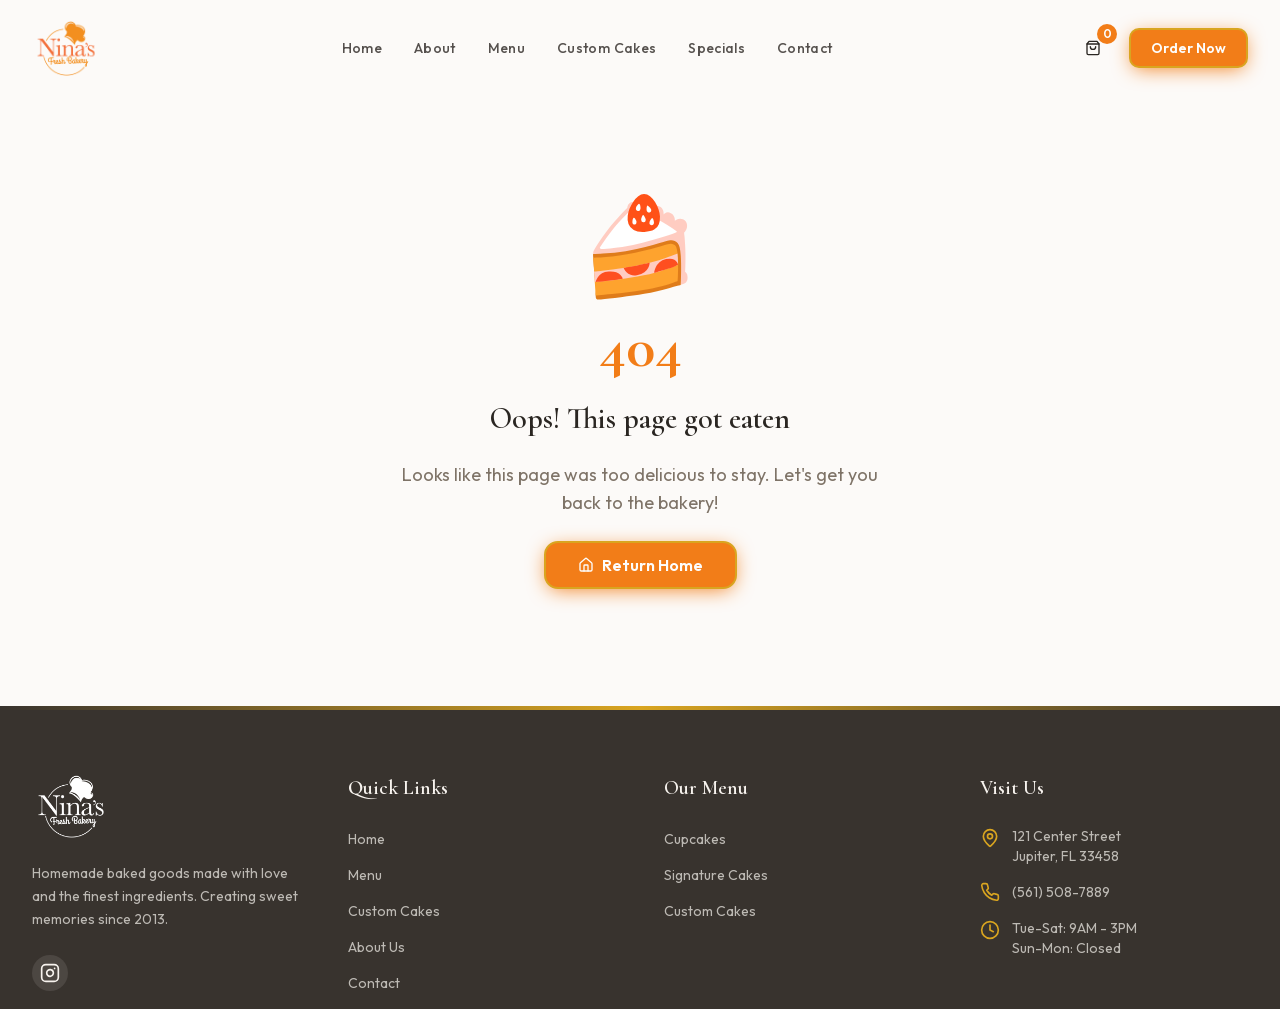 The image size is (1280, 1009). What do you see at coordinates (804, 48) in the screenshot?
I see `Contact` at bounding box center [804, 48].